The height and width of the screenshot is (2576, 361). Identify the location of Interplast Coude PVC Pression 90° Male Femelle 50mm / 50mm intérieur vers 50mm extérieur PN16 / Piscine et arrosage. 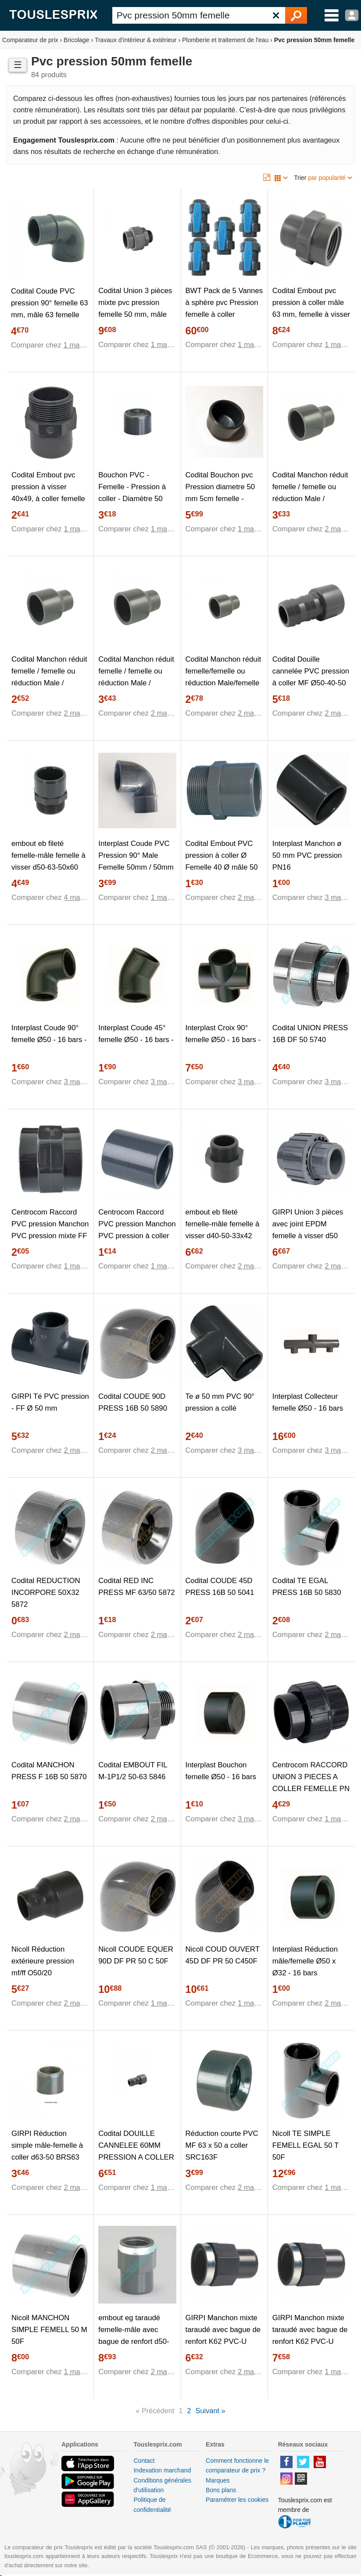
(136, 872).